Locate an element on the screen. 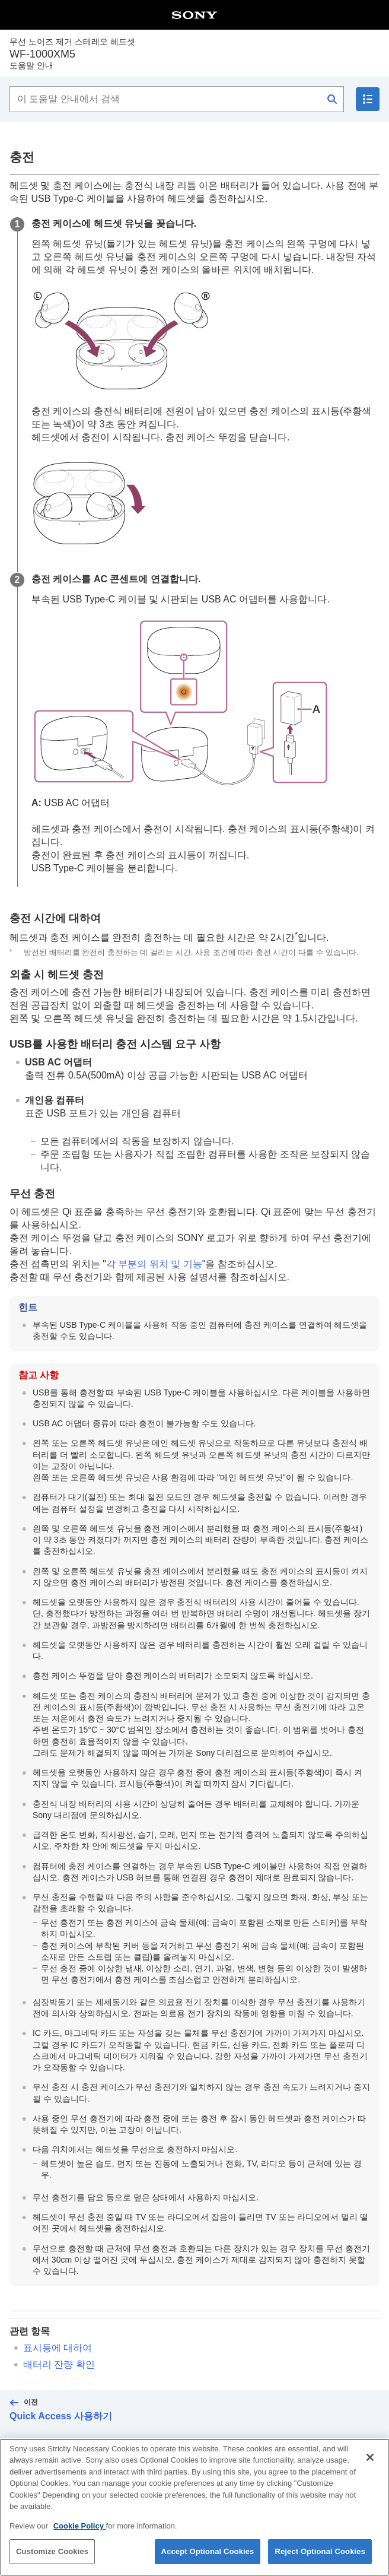  [이 도움말 안내에서 검색] is located at coordinates (176, 99).